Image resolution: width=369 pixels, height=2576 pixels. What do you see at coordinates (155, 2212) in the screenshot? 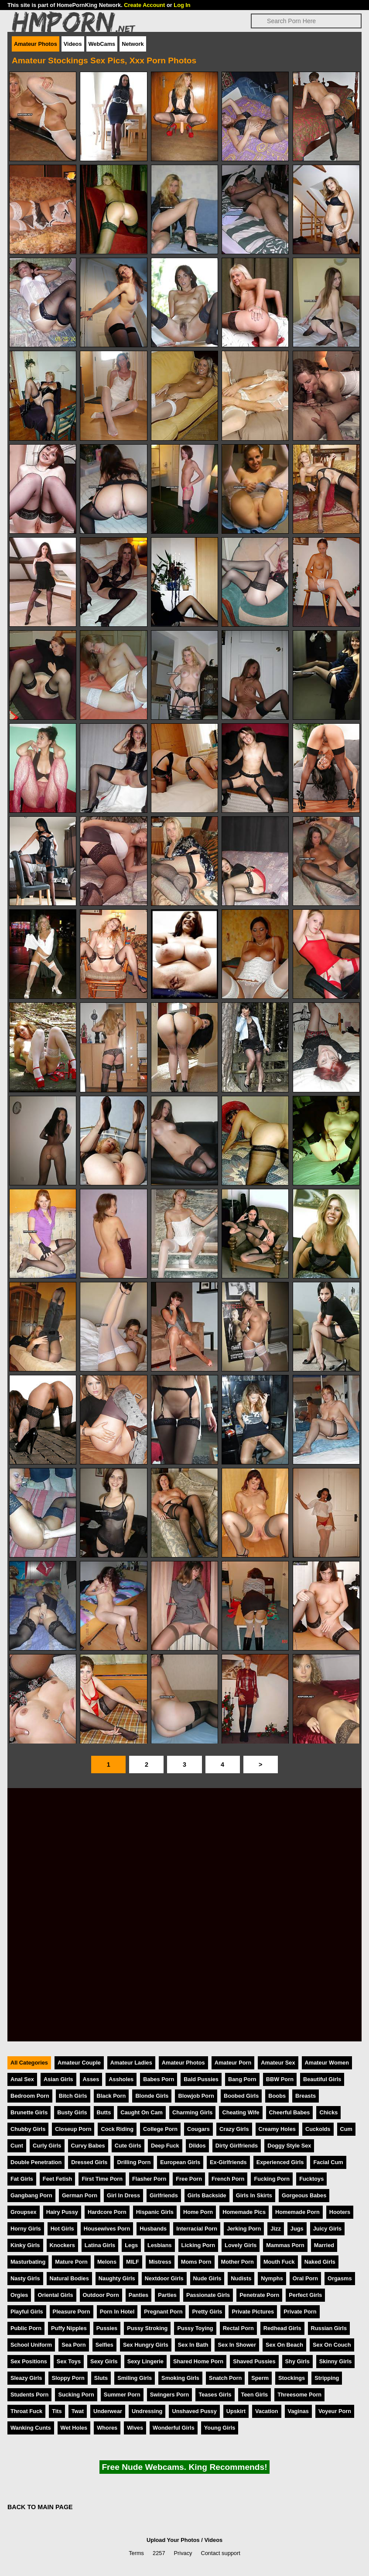
I see `Hispanic Girls` at bounding box center [155, 2212].